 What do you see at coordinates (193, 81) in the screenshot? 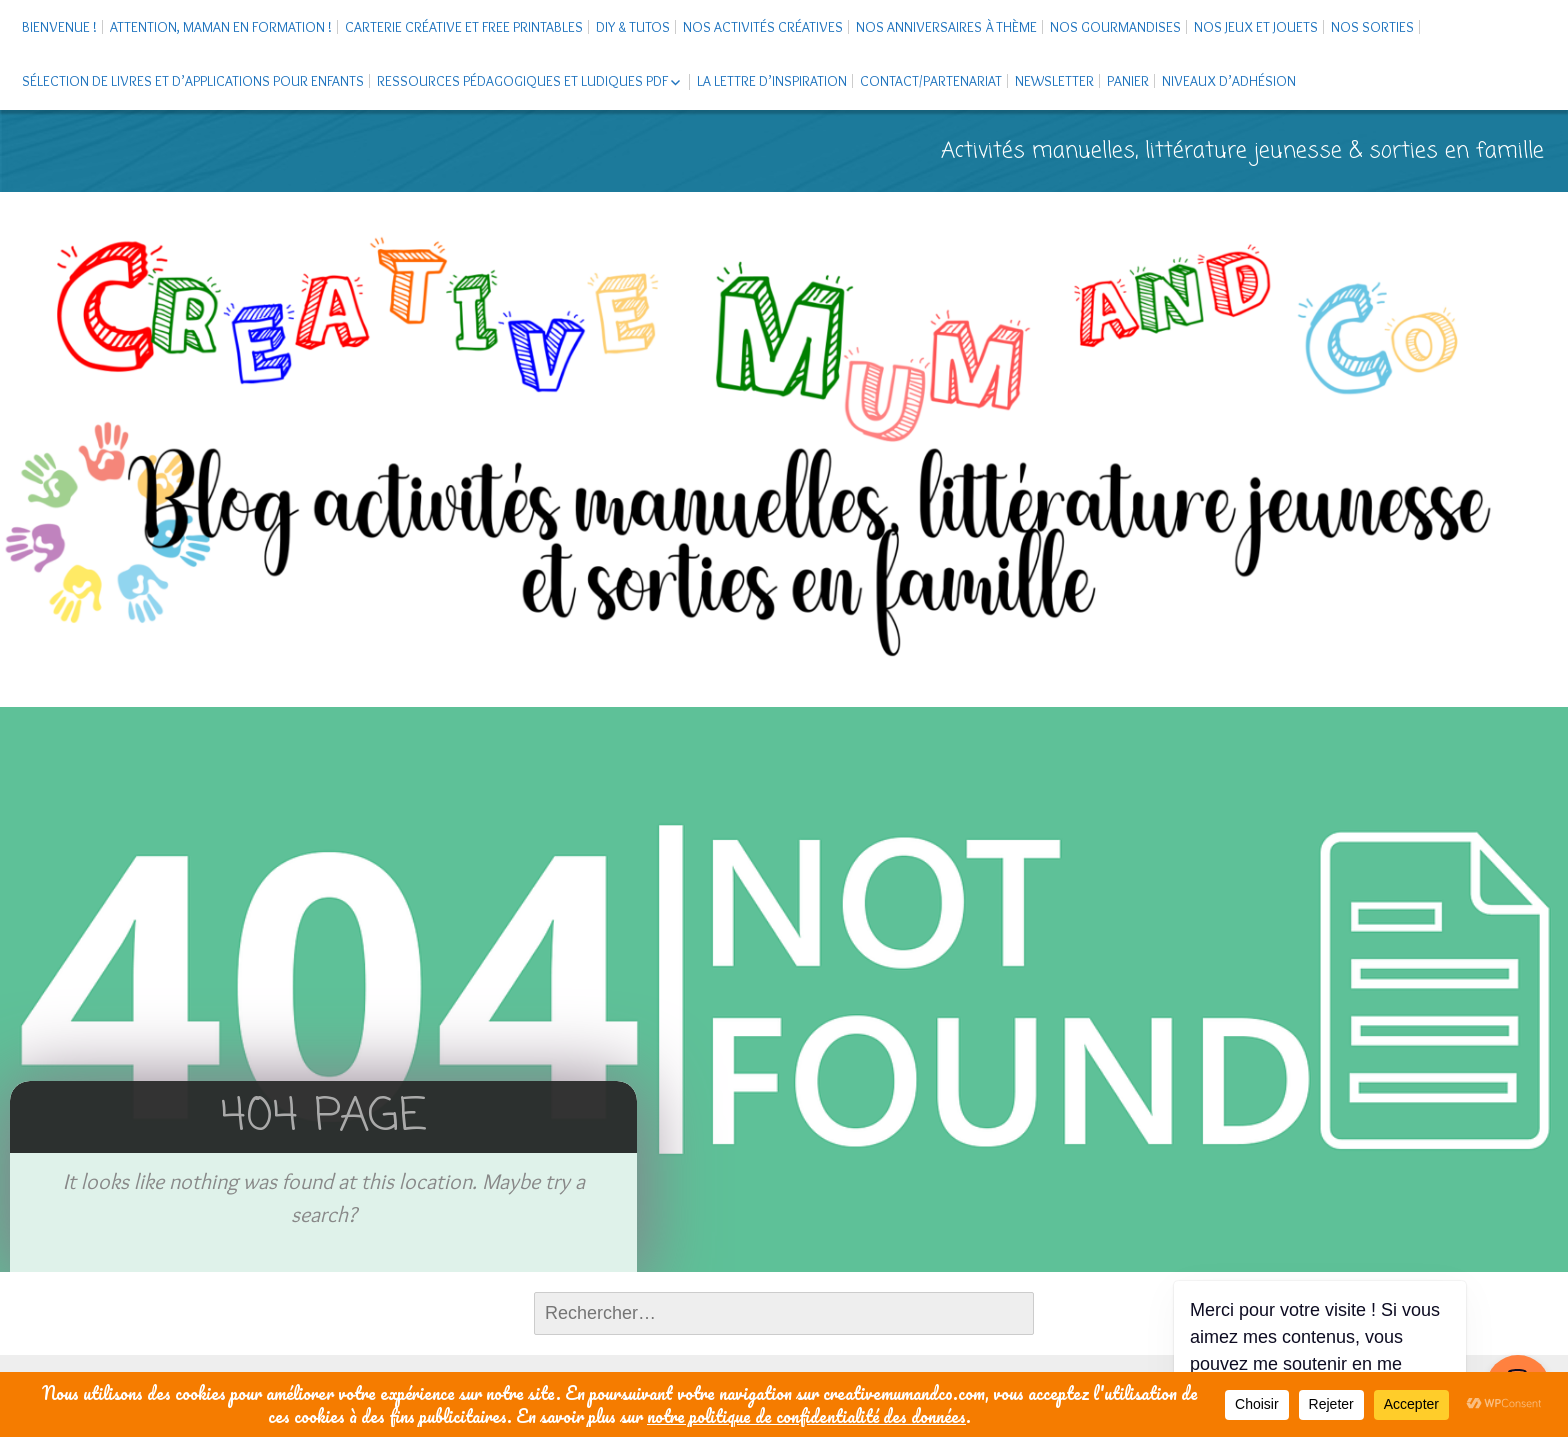
I see `Sélection de livres et d’applications pour enfants` at bounding box center [193, 81].